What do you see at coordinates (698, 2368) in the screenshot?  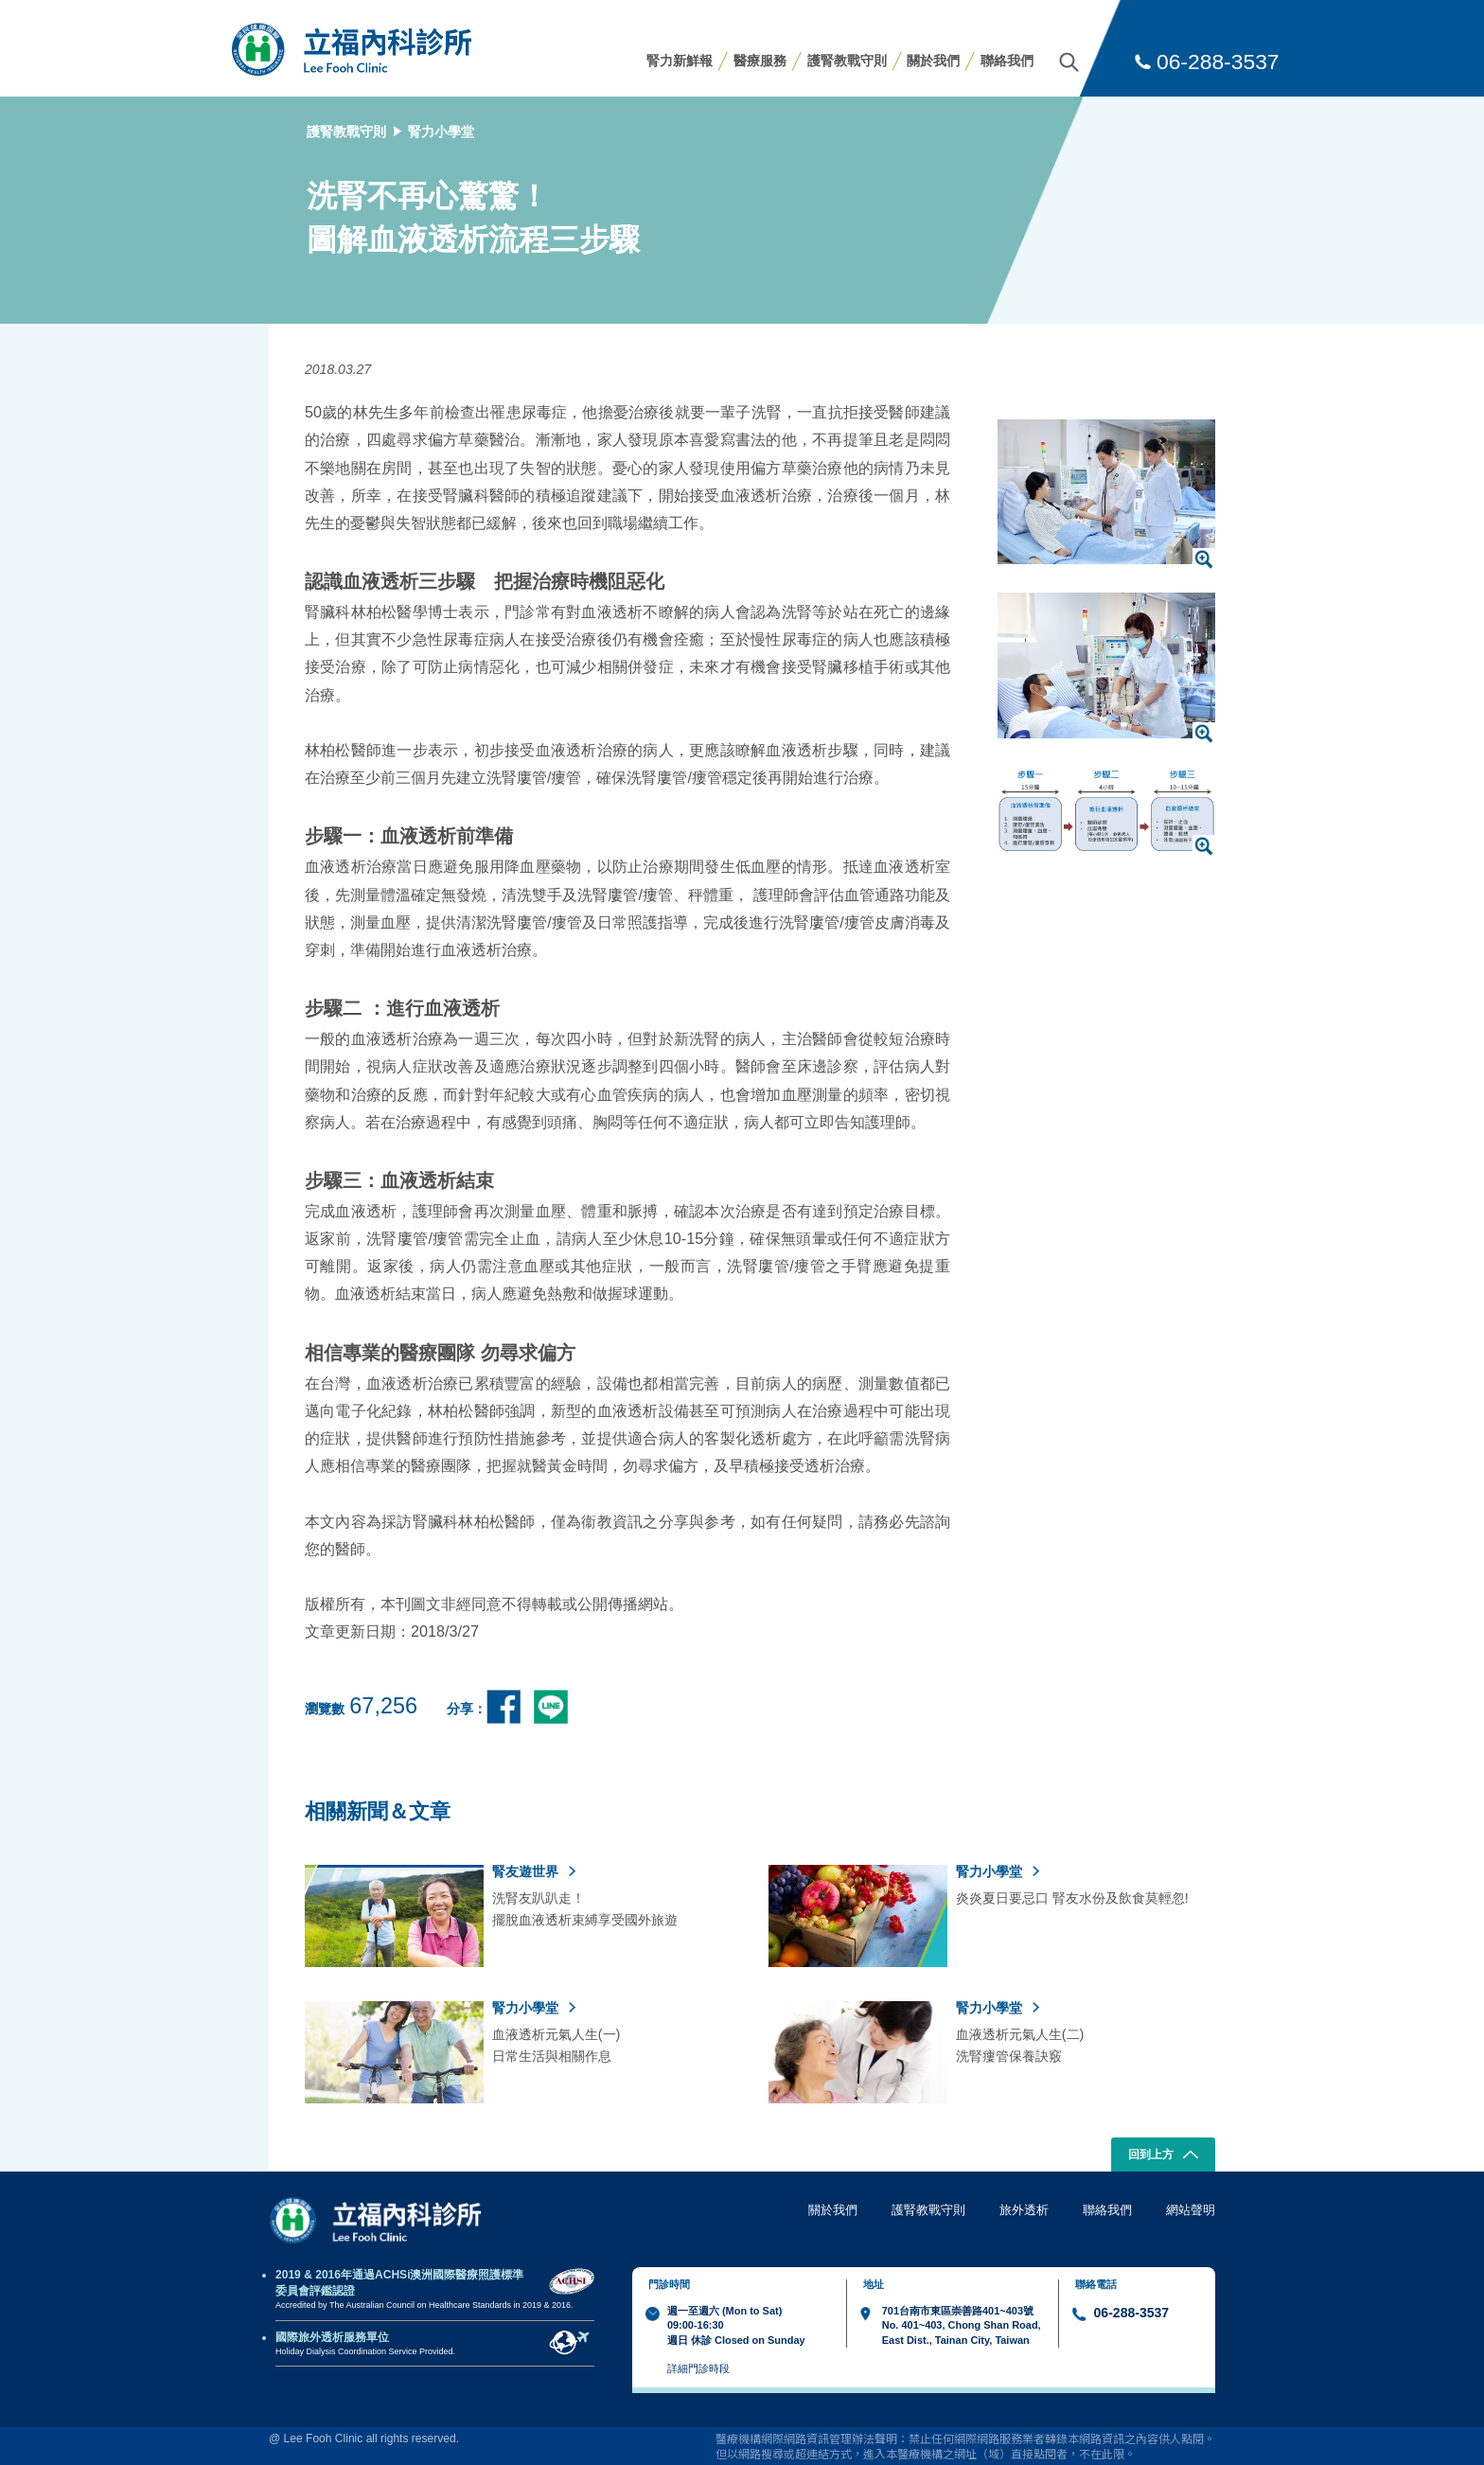 I see `詳細門診時段` at bounding box center [698, 2368].